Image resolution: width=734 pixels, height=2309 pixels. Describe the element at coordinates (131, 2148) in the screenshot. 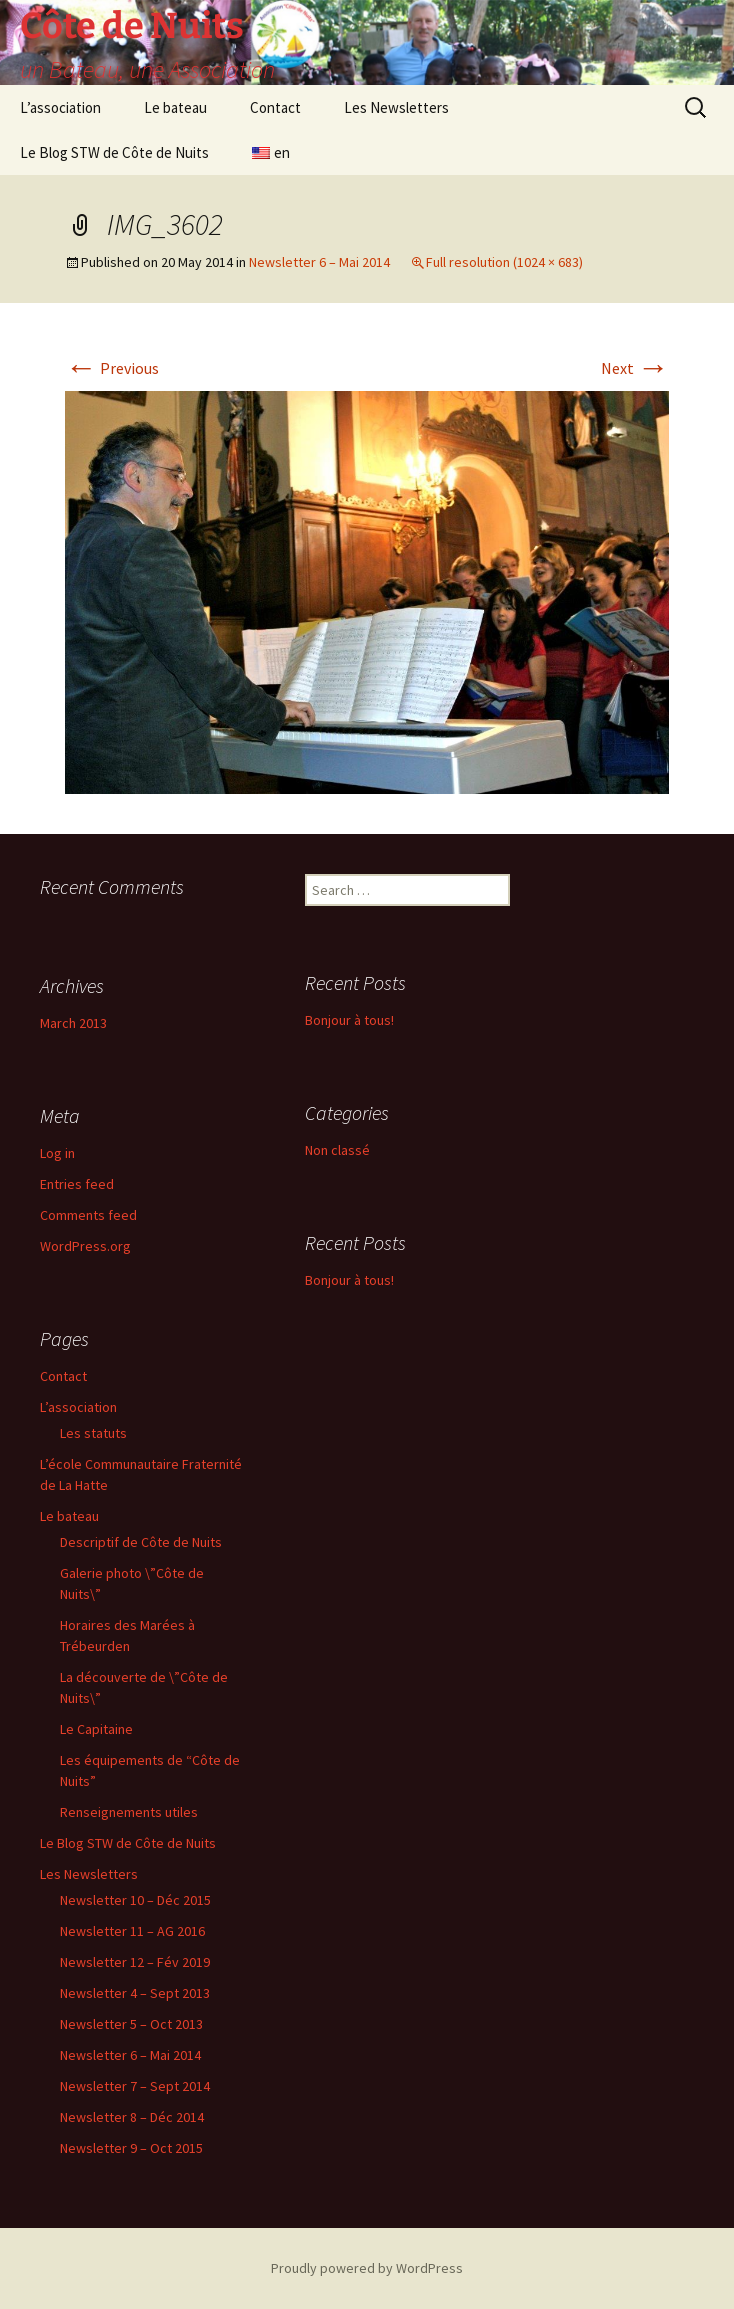

I see `Newsletter 9 – Oct 2015` at that location.